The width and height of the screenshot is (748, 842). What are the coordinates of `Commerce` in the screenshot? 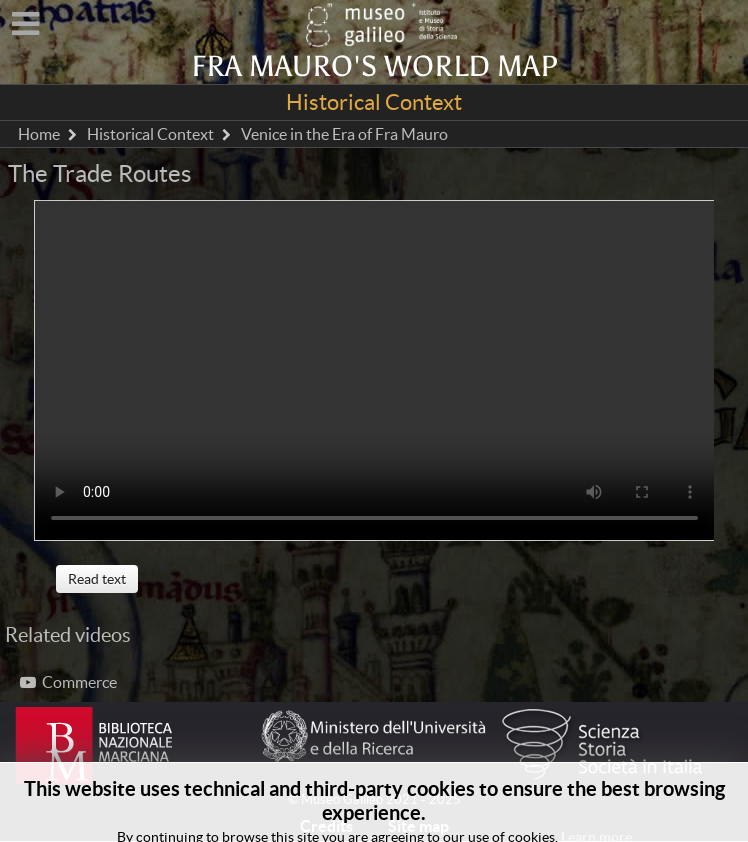 It's located at (68, 682).